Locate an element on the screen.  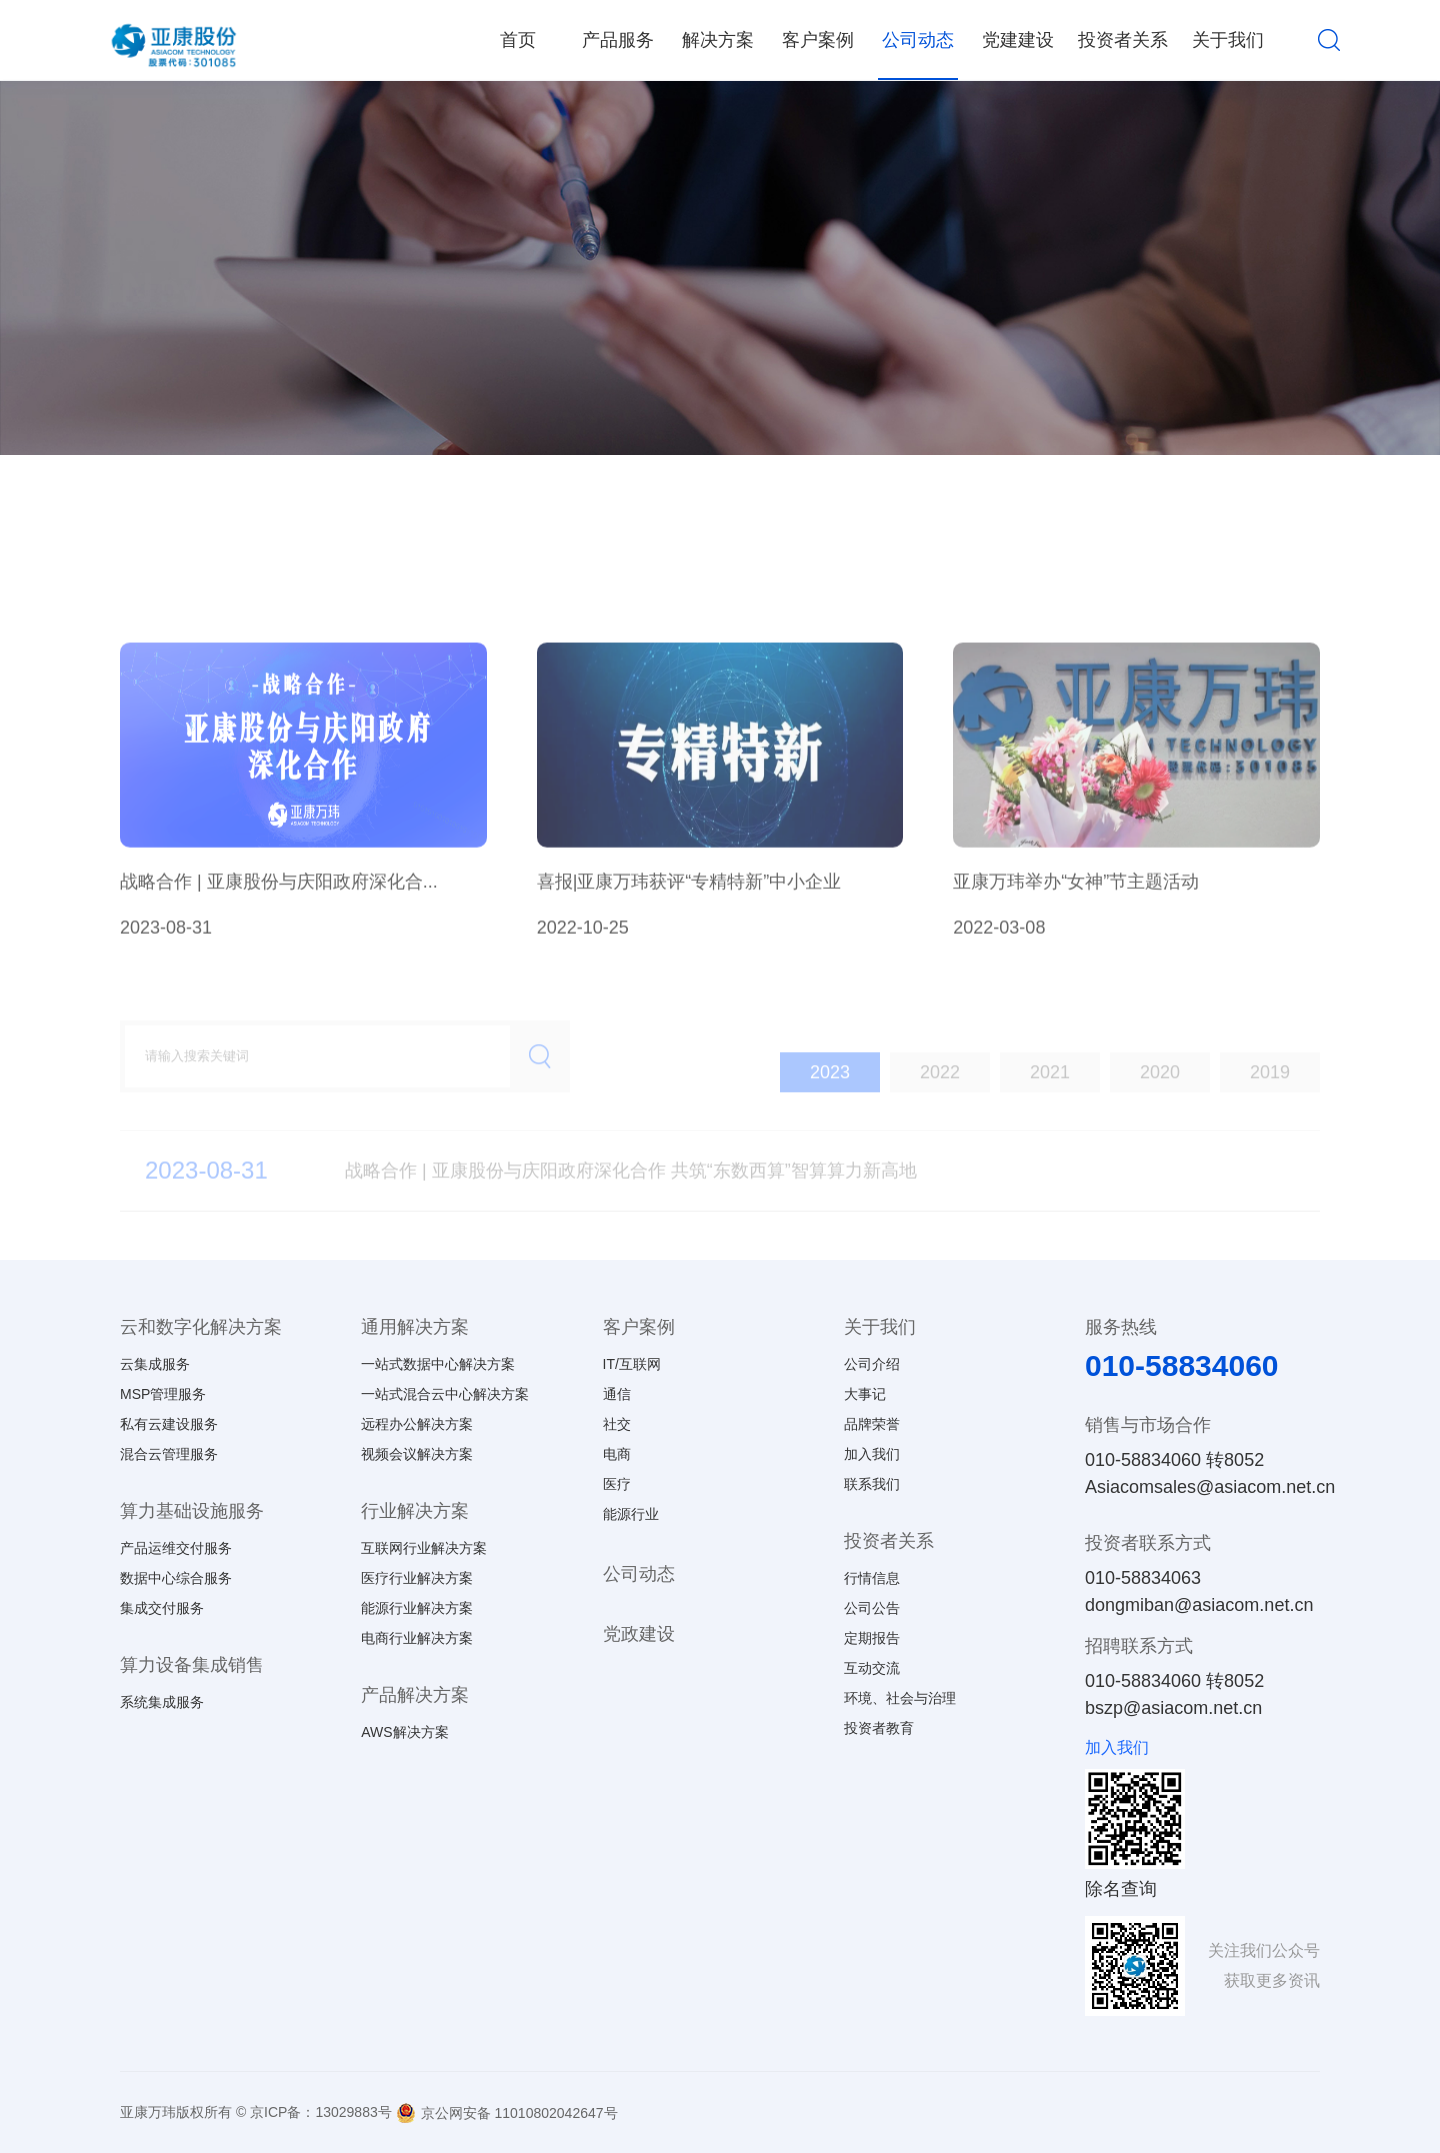
互动交流 is located at coordinates (872, 1668).